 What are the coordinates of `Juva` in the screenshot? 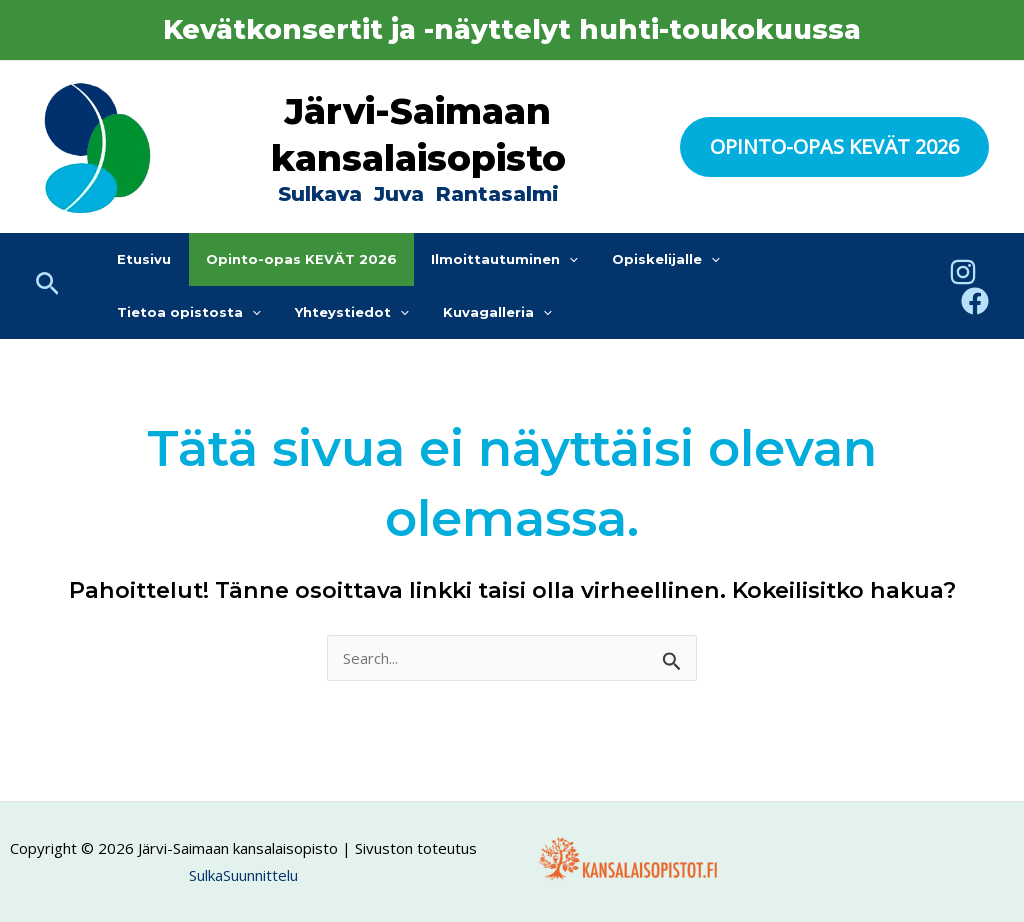 It's located at (402, 194).